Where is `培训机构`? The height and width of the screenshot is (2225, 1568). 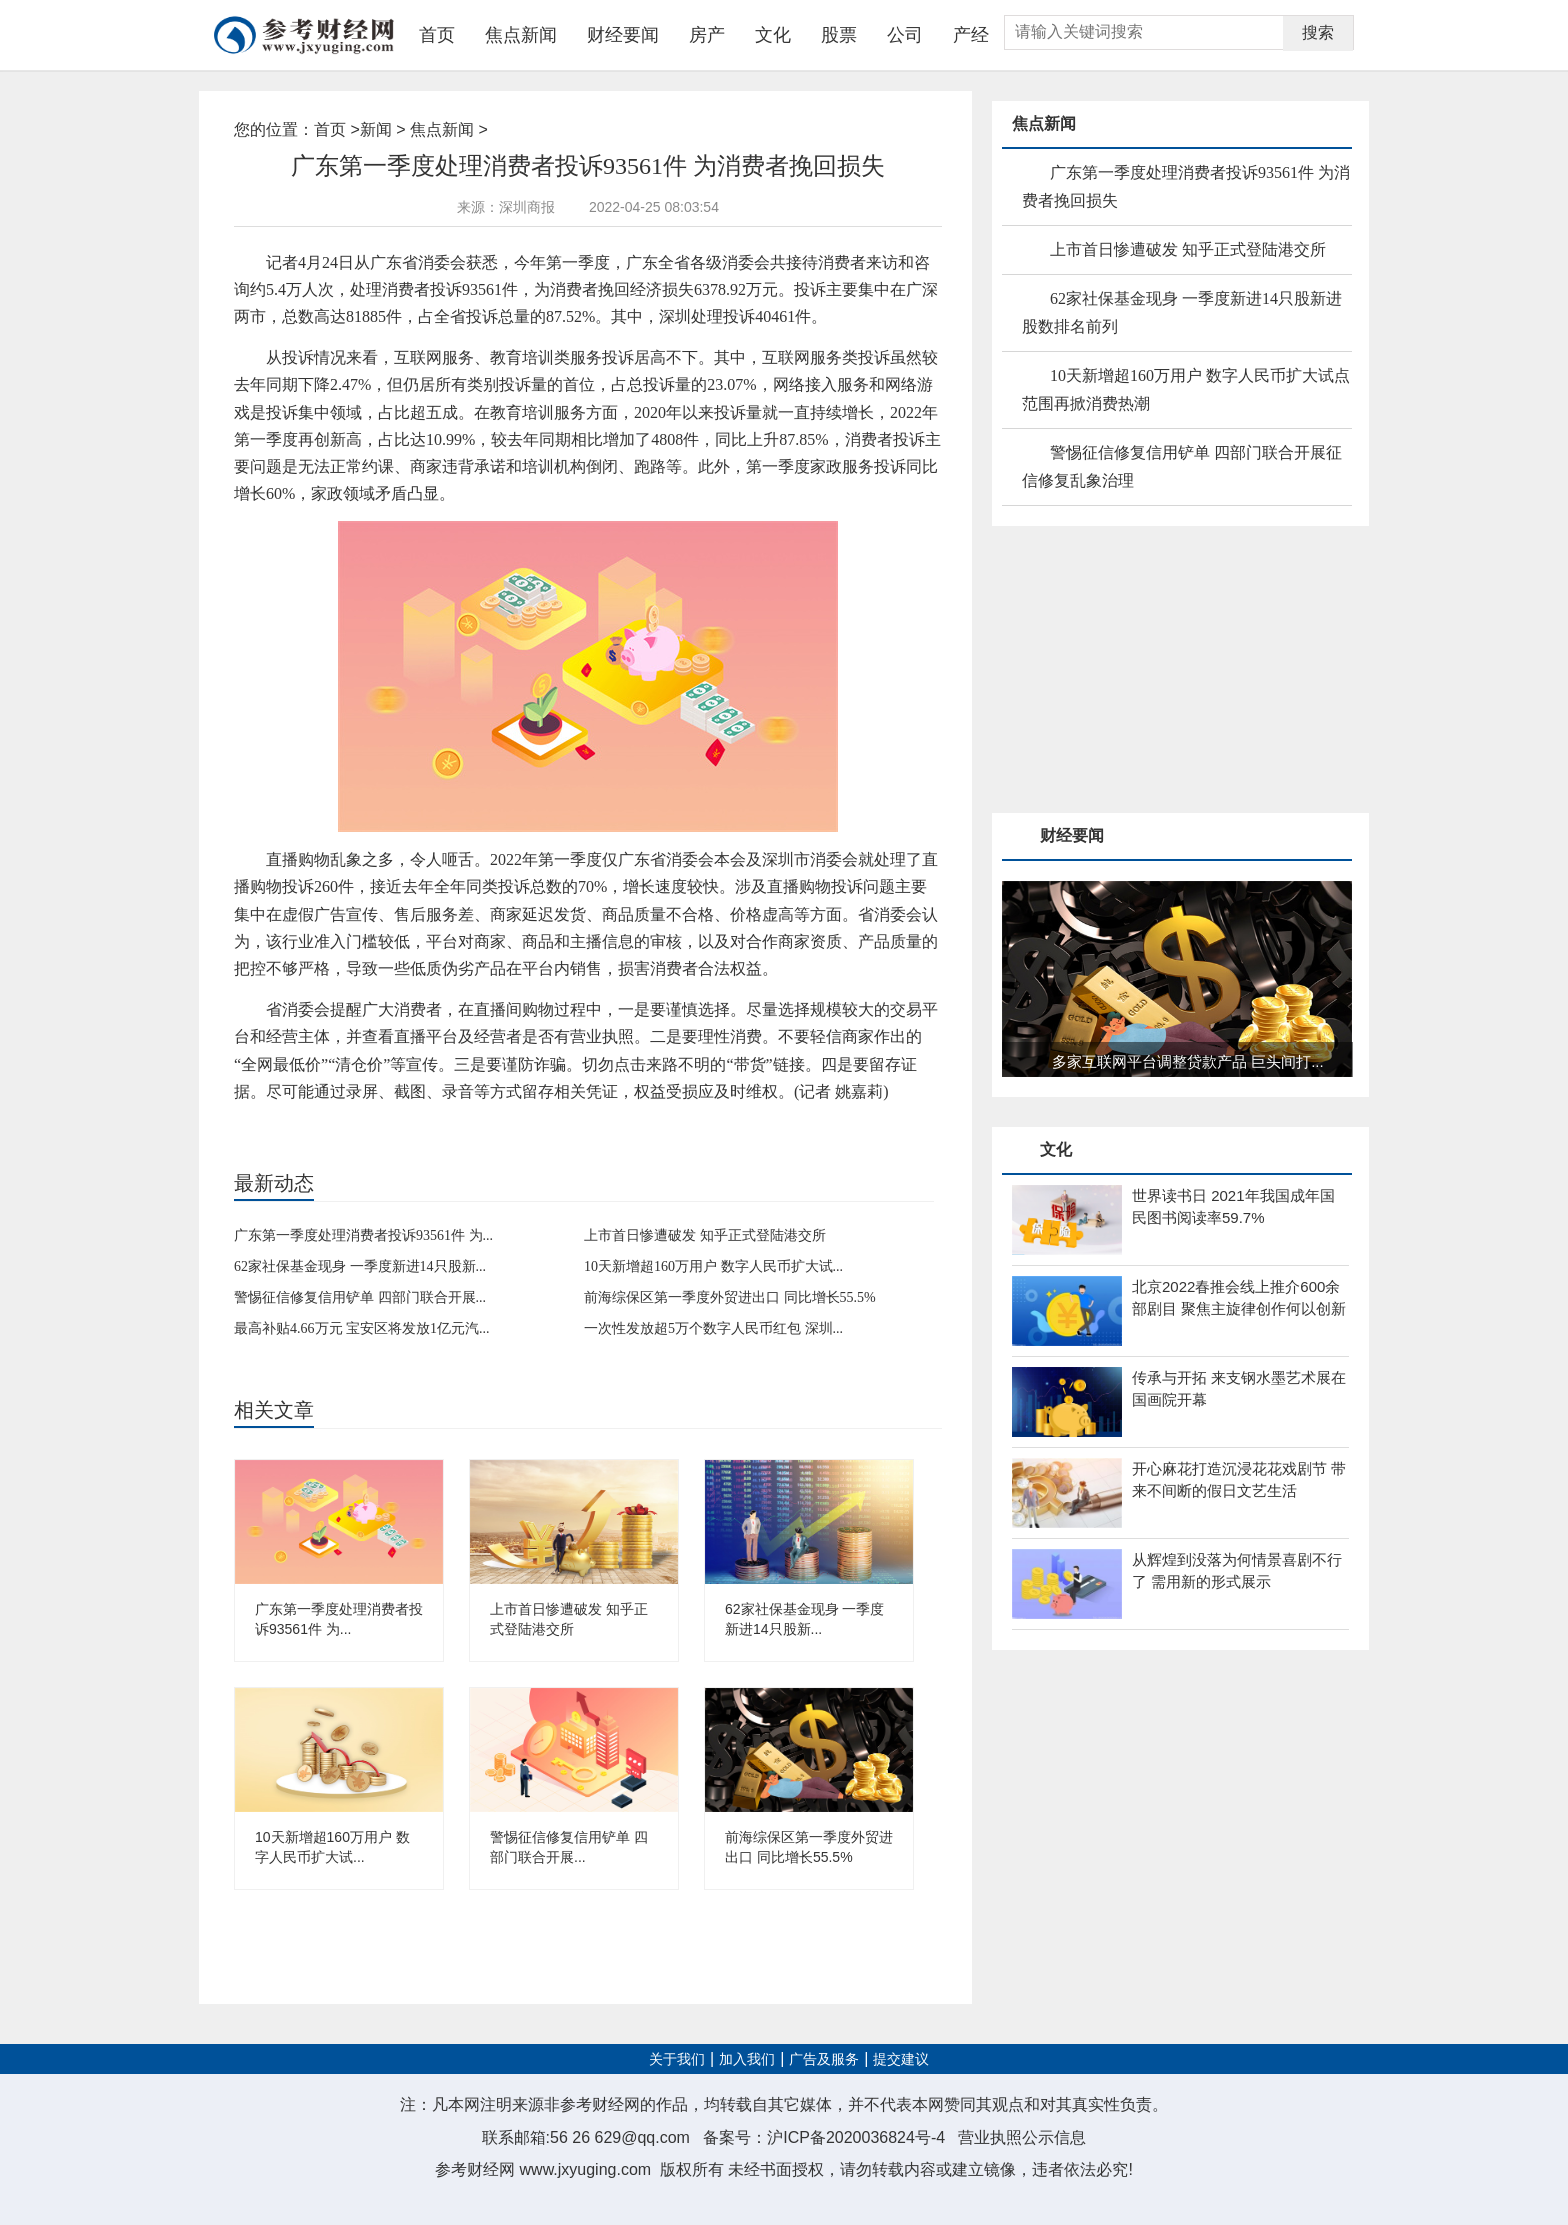
培训机构 is located at coordinates (475, 1125).